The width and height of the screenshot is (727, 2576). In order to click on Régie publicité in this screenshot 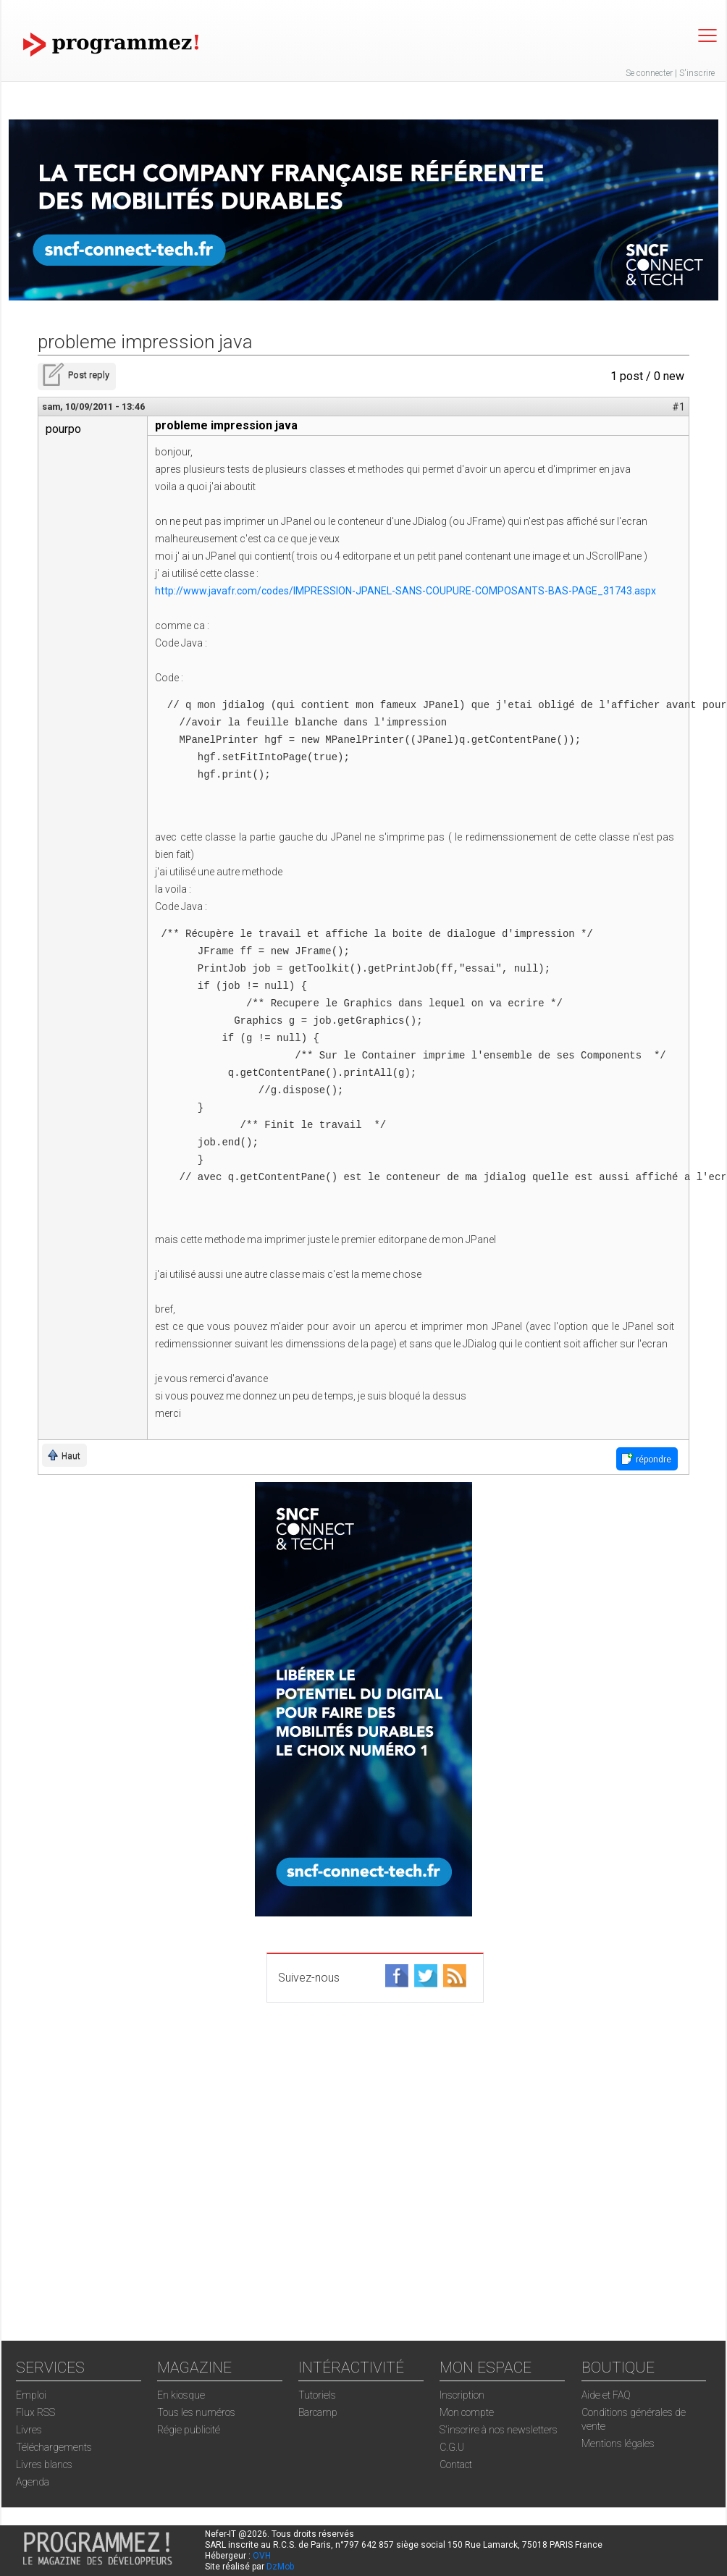, I will do `click(188, 2430)`.